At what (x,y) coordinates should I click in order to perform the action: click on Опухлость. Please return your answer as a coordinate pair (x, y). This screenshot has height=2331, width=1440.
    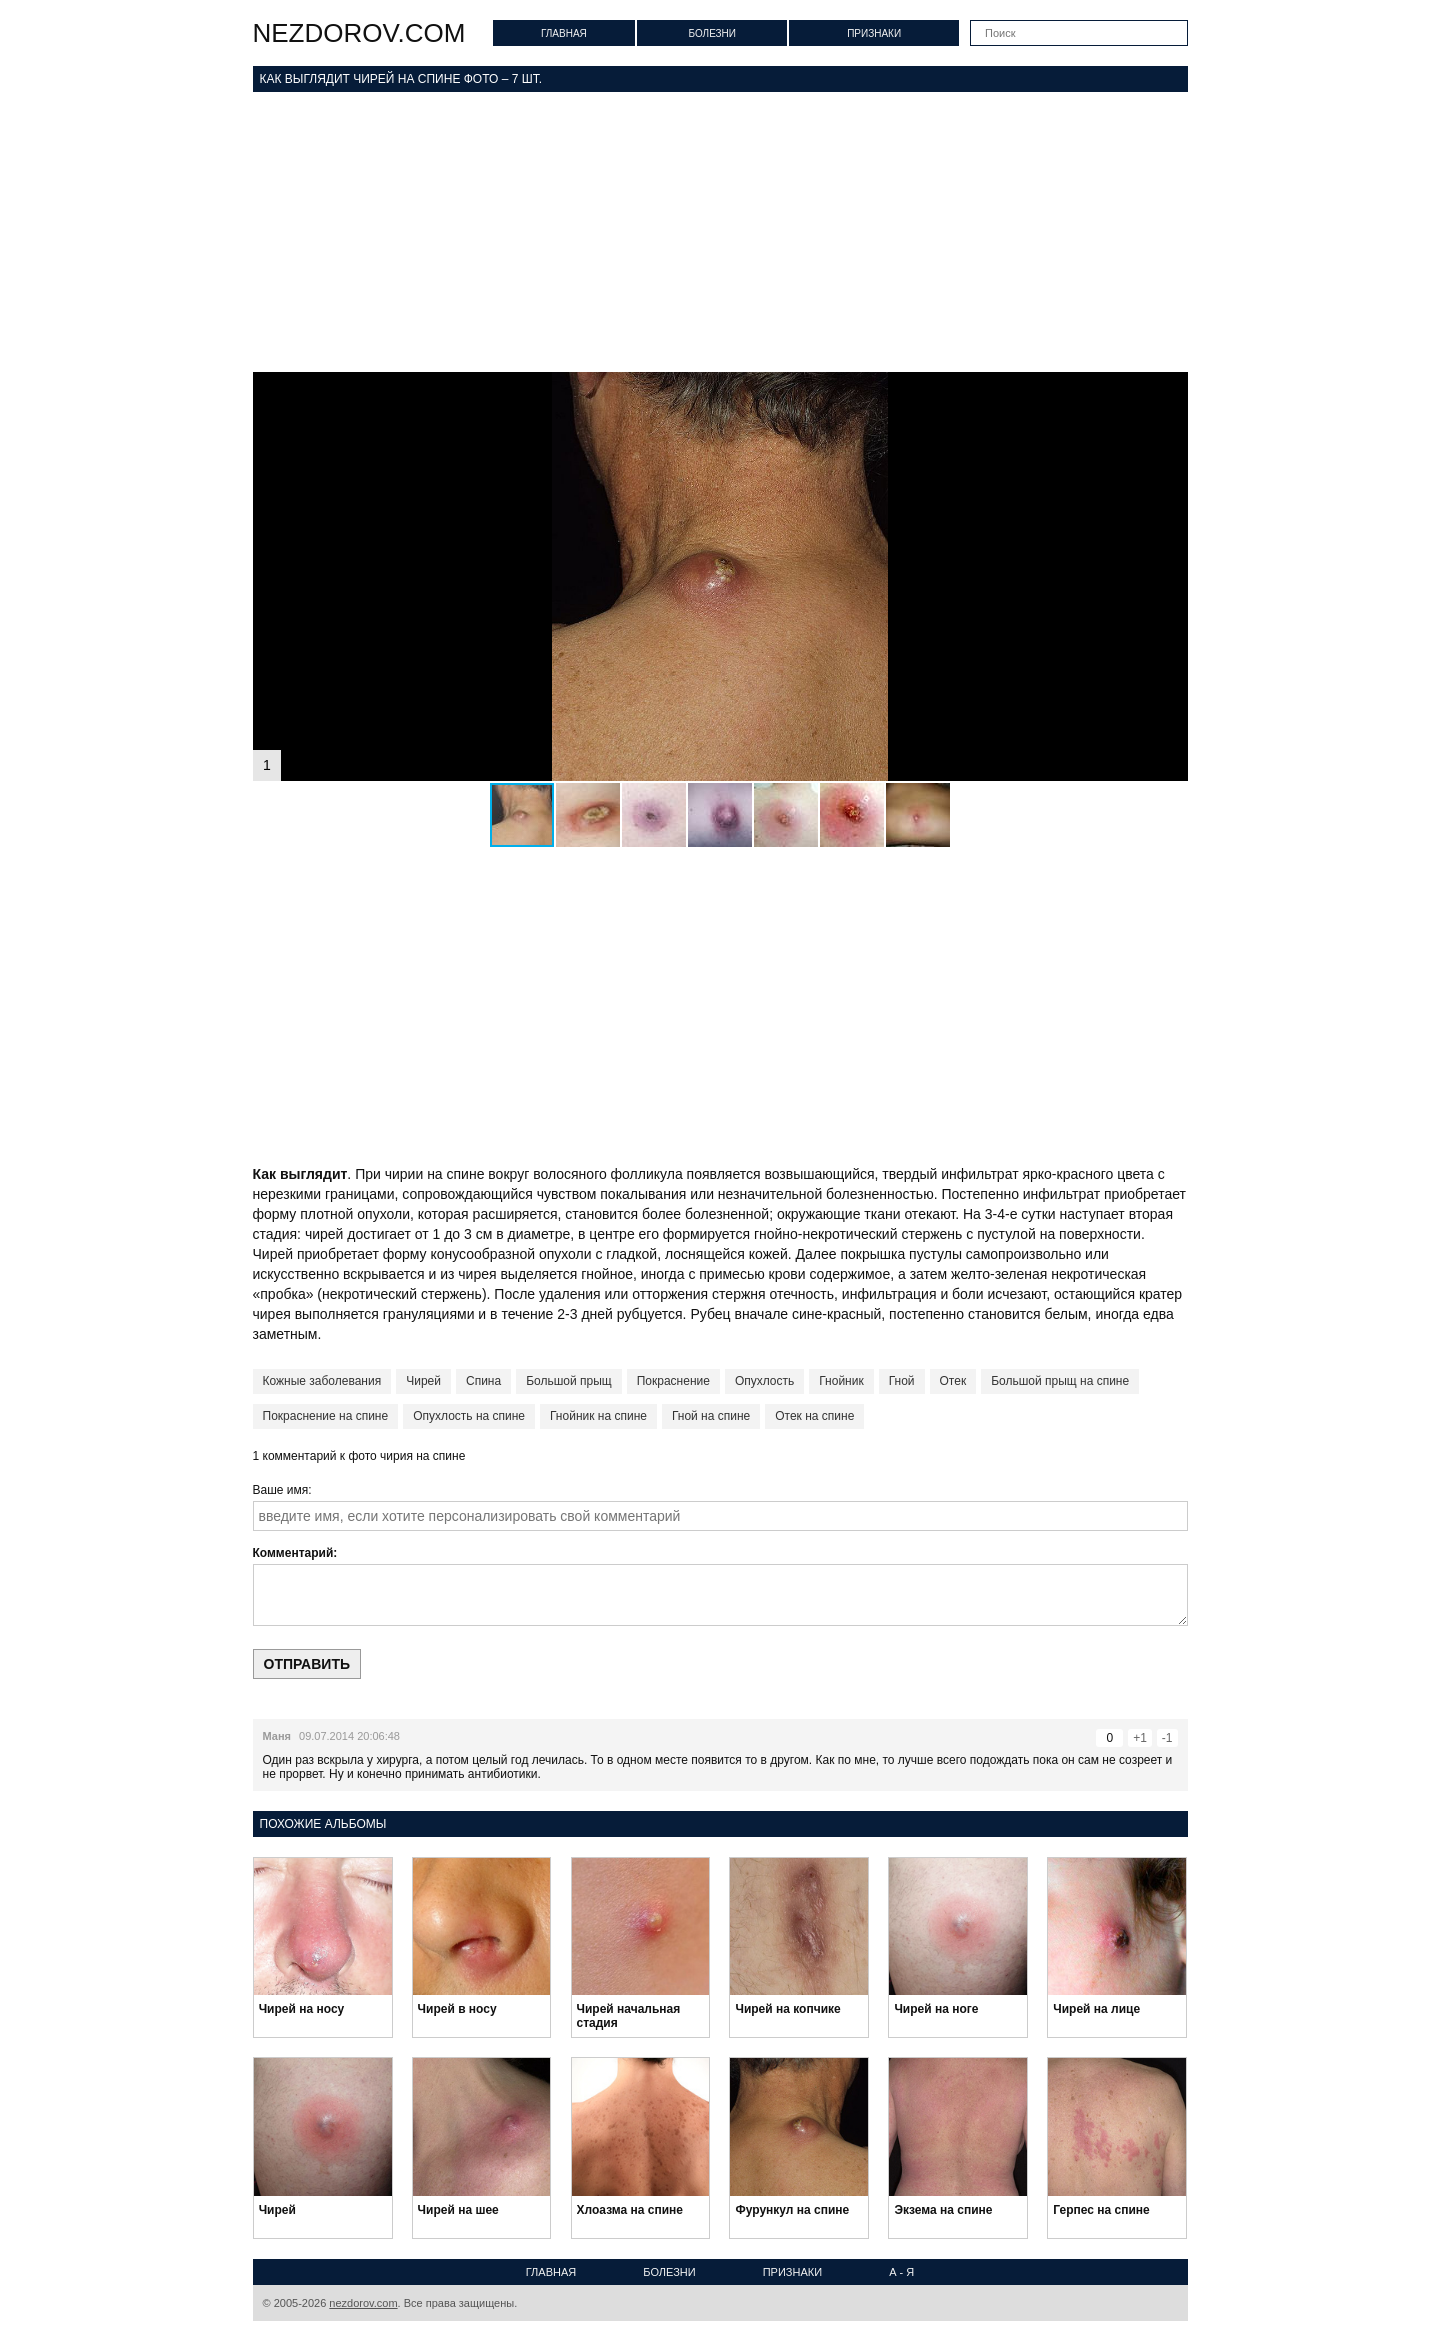
    Looking at the image, I should click on (764, 1381).